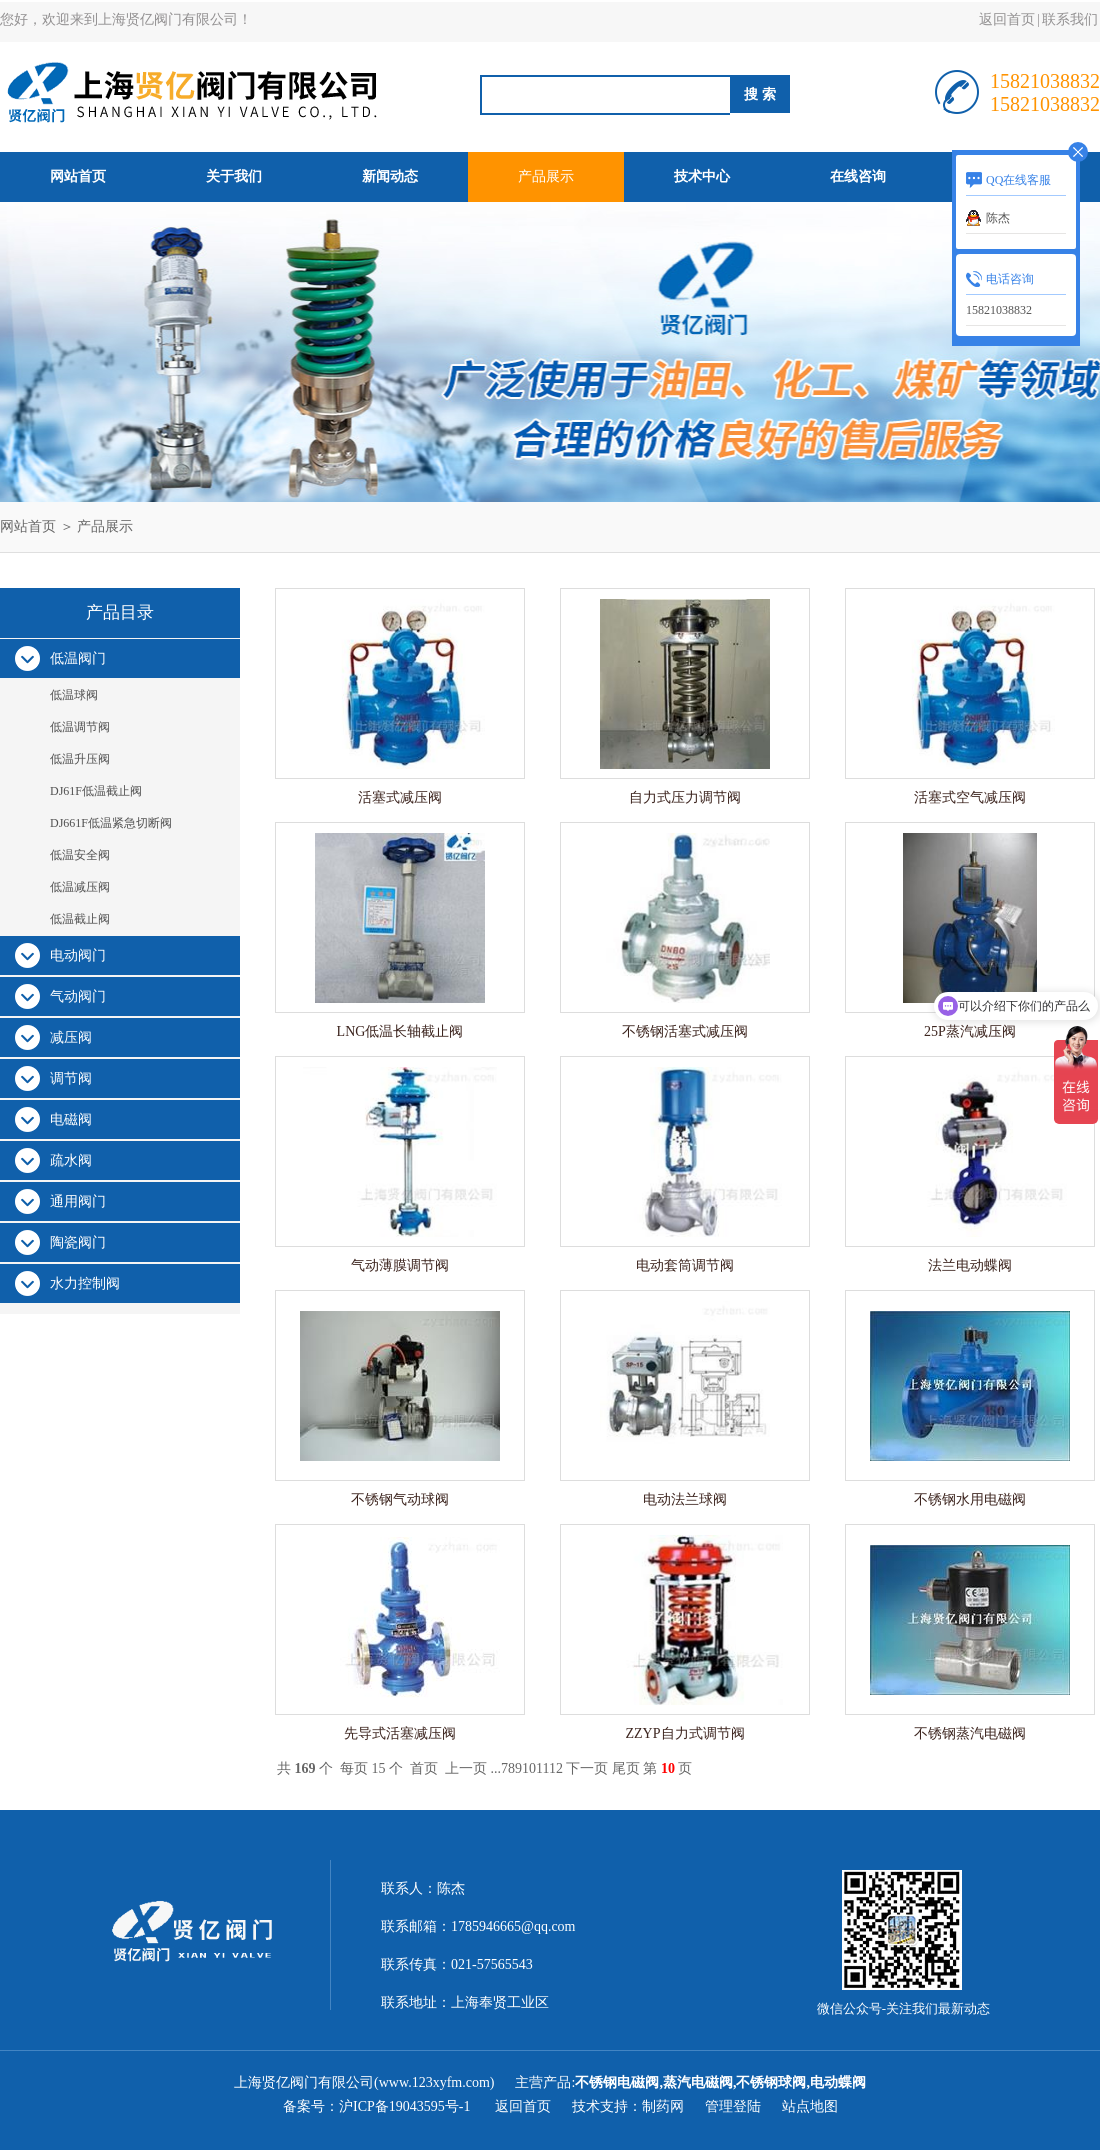 The width and height of the screenshot is (1100, 2150). What do you see at coordinates (466, 1768) in the screenshot?
I see `上一页` at bounding box center [466, 1768].